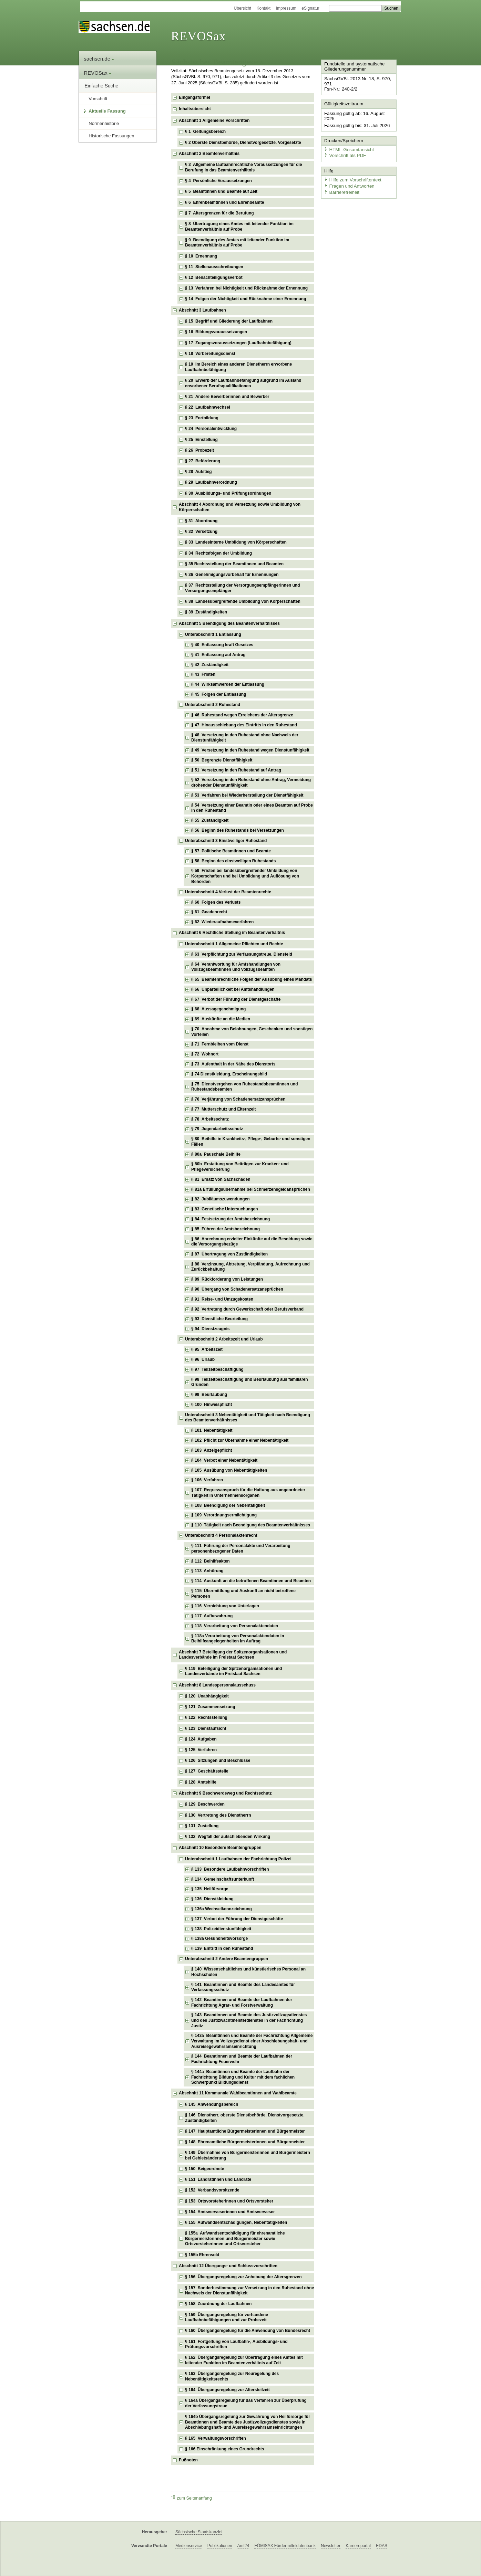 Image resolution: width=481 pixels, height=2576 pixels. What do you see at coordinates (191, 2498) in the screenshot?
I see `zum Seitenanfang` at bounding box center [191, 2498].